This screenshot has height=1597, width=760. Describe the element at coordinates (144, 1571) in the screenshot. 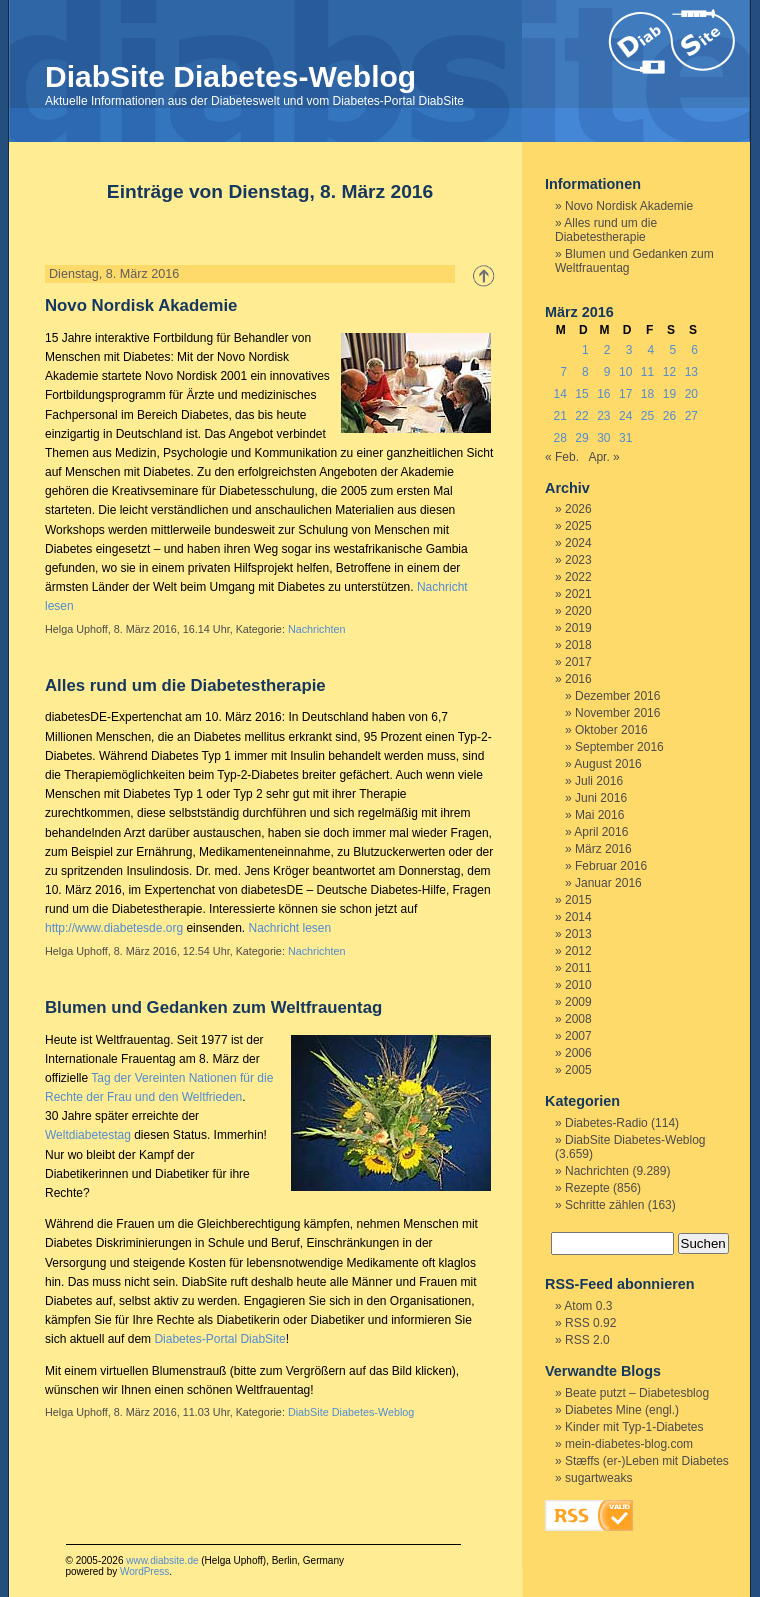

I see `WordPress` at that location.